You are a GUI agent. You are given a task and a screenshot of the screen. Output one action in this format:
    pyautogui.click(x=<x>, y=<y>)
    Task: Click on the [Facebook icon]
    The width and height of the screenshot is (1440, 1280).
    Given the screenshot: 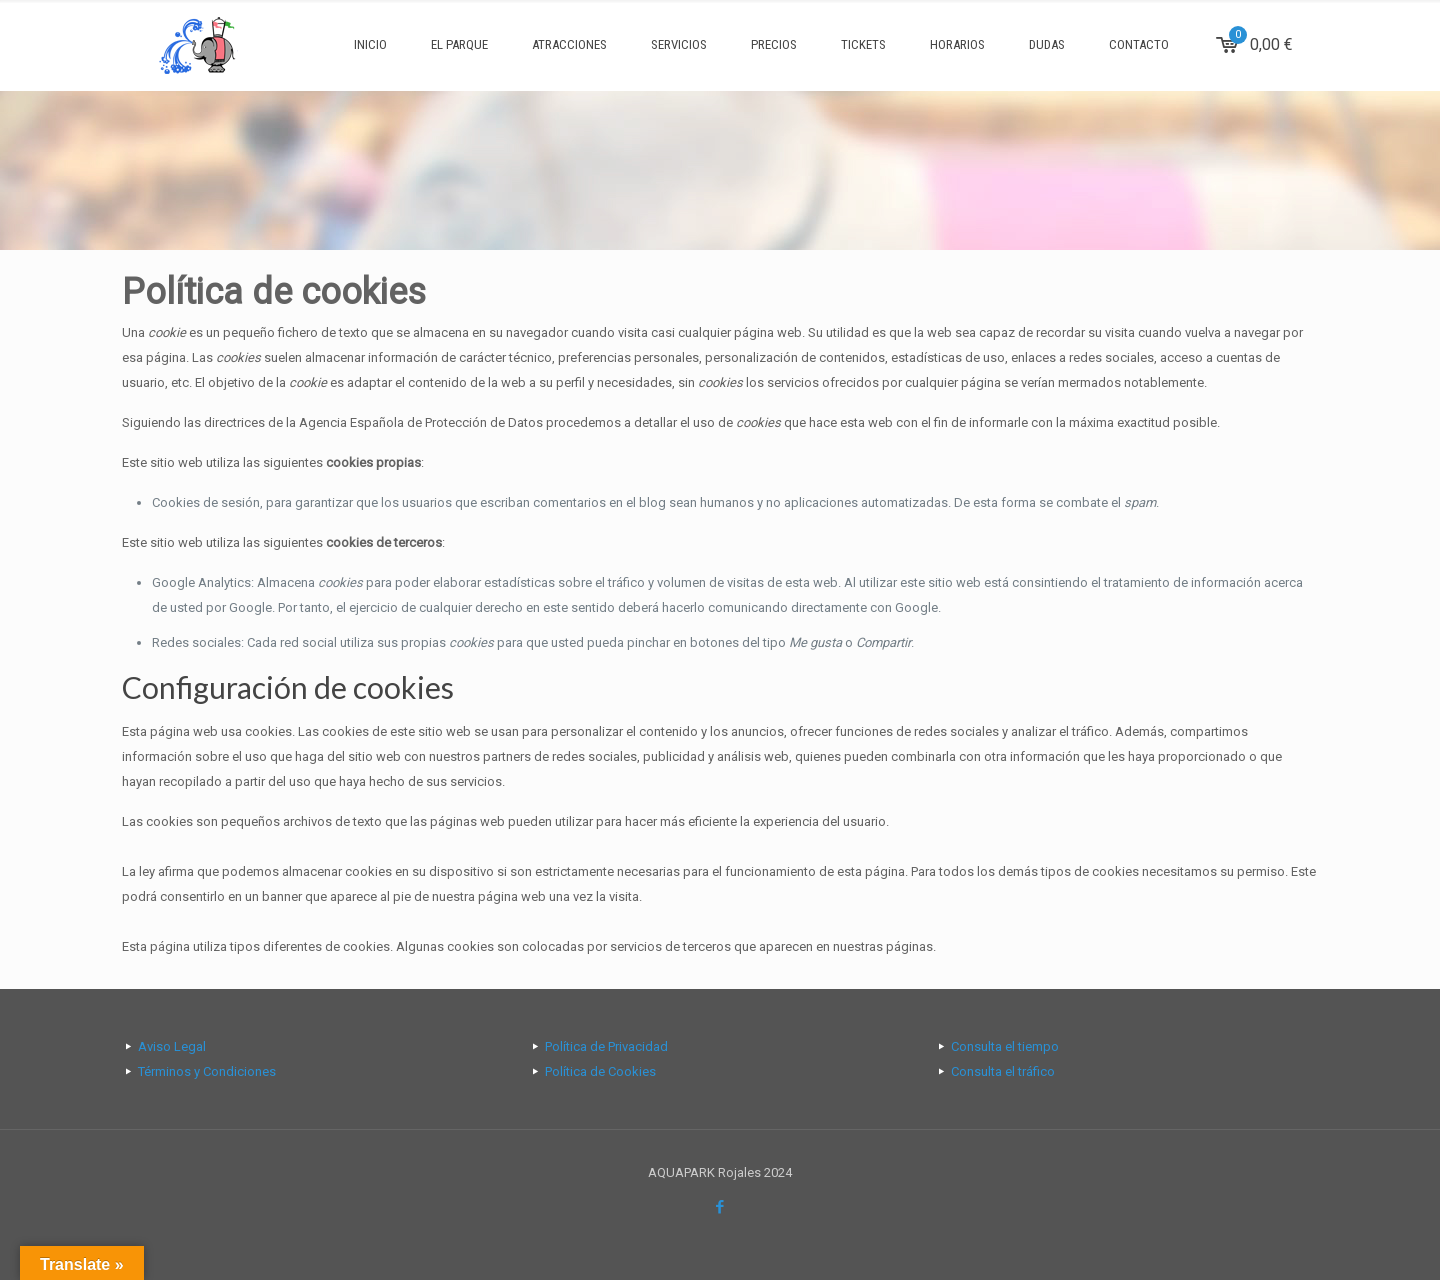 What is the action you would take?
    pyautogui.click(x=720, y=1207)
    